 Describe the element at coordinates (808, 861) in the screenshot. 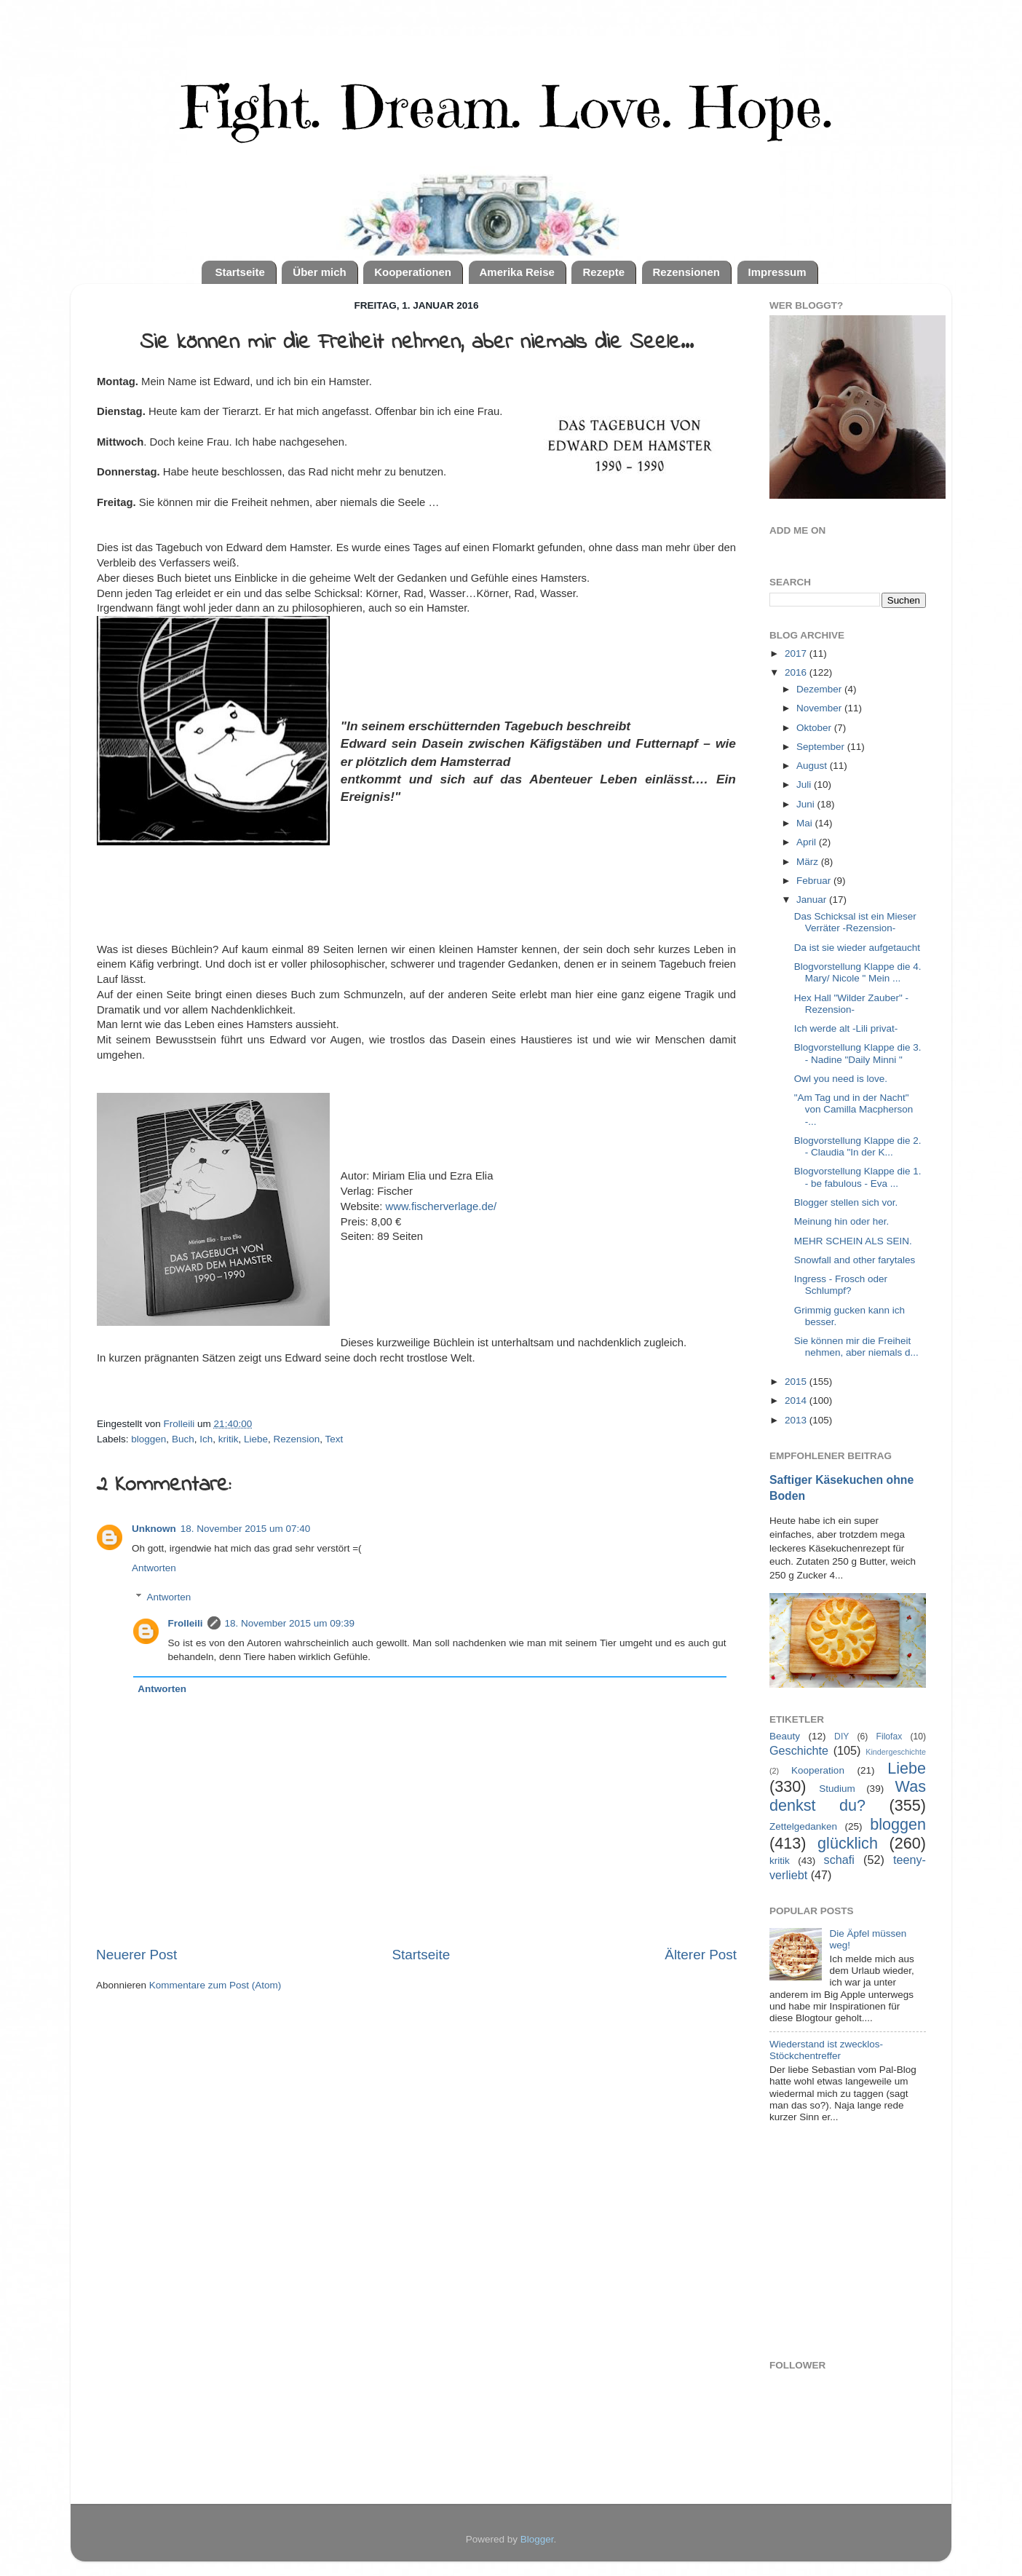

I see `März` at that location.